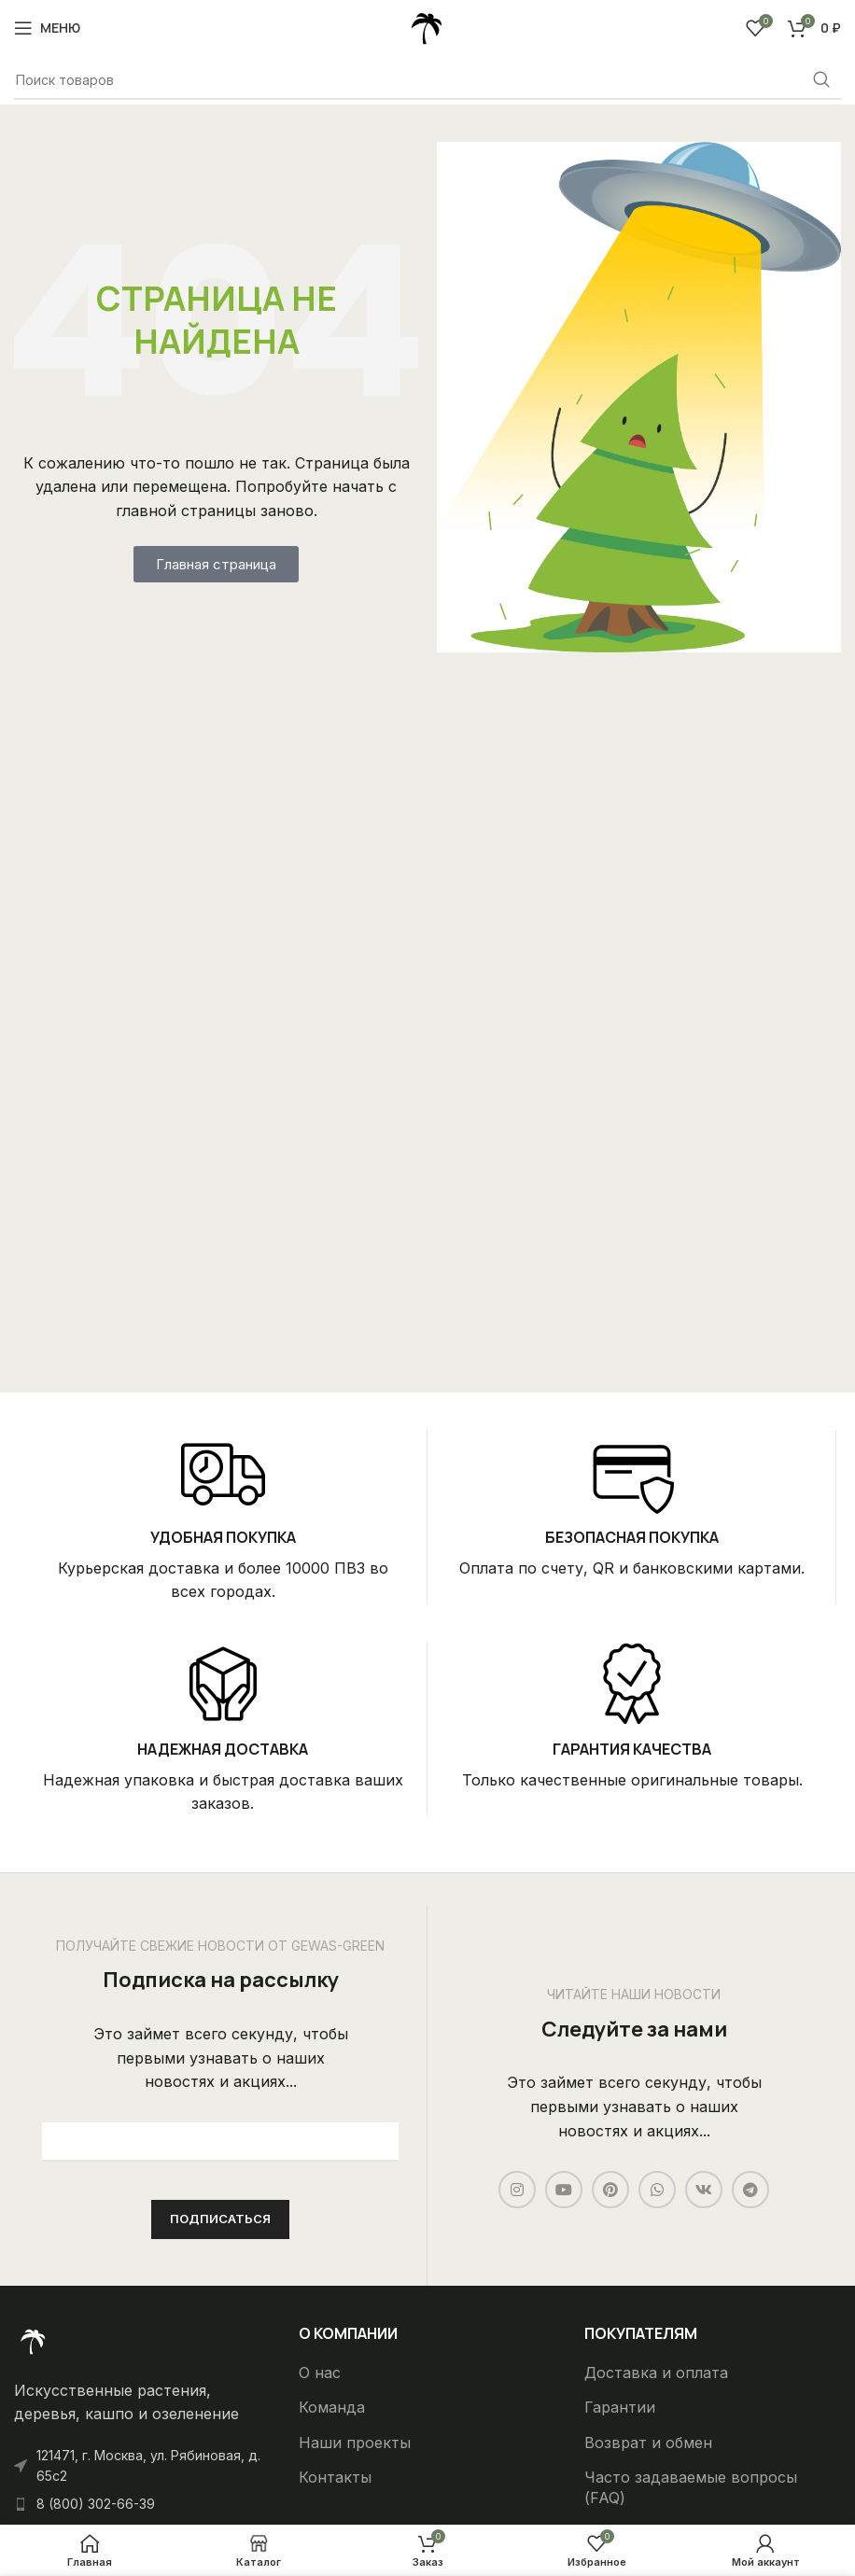  Describe the element at coordinates (619, 2407) in the screenshot. I see `Гарантии` at that location.